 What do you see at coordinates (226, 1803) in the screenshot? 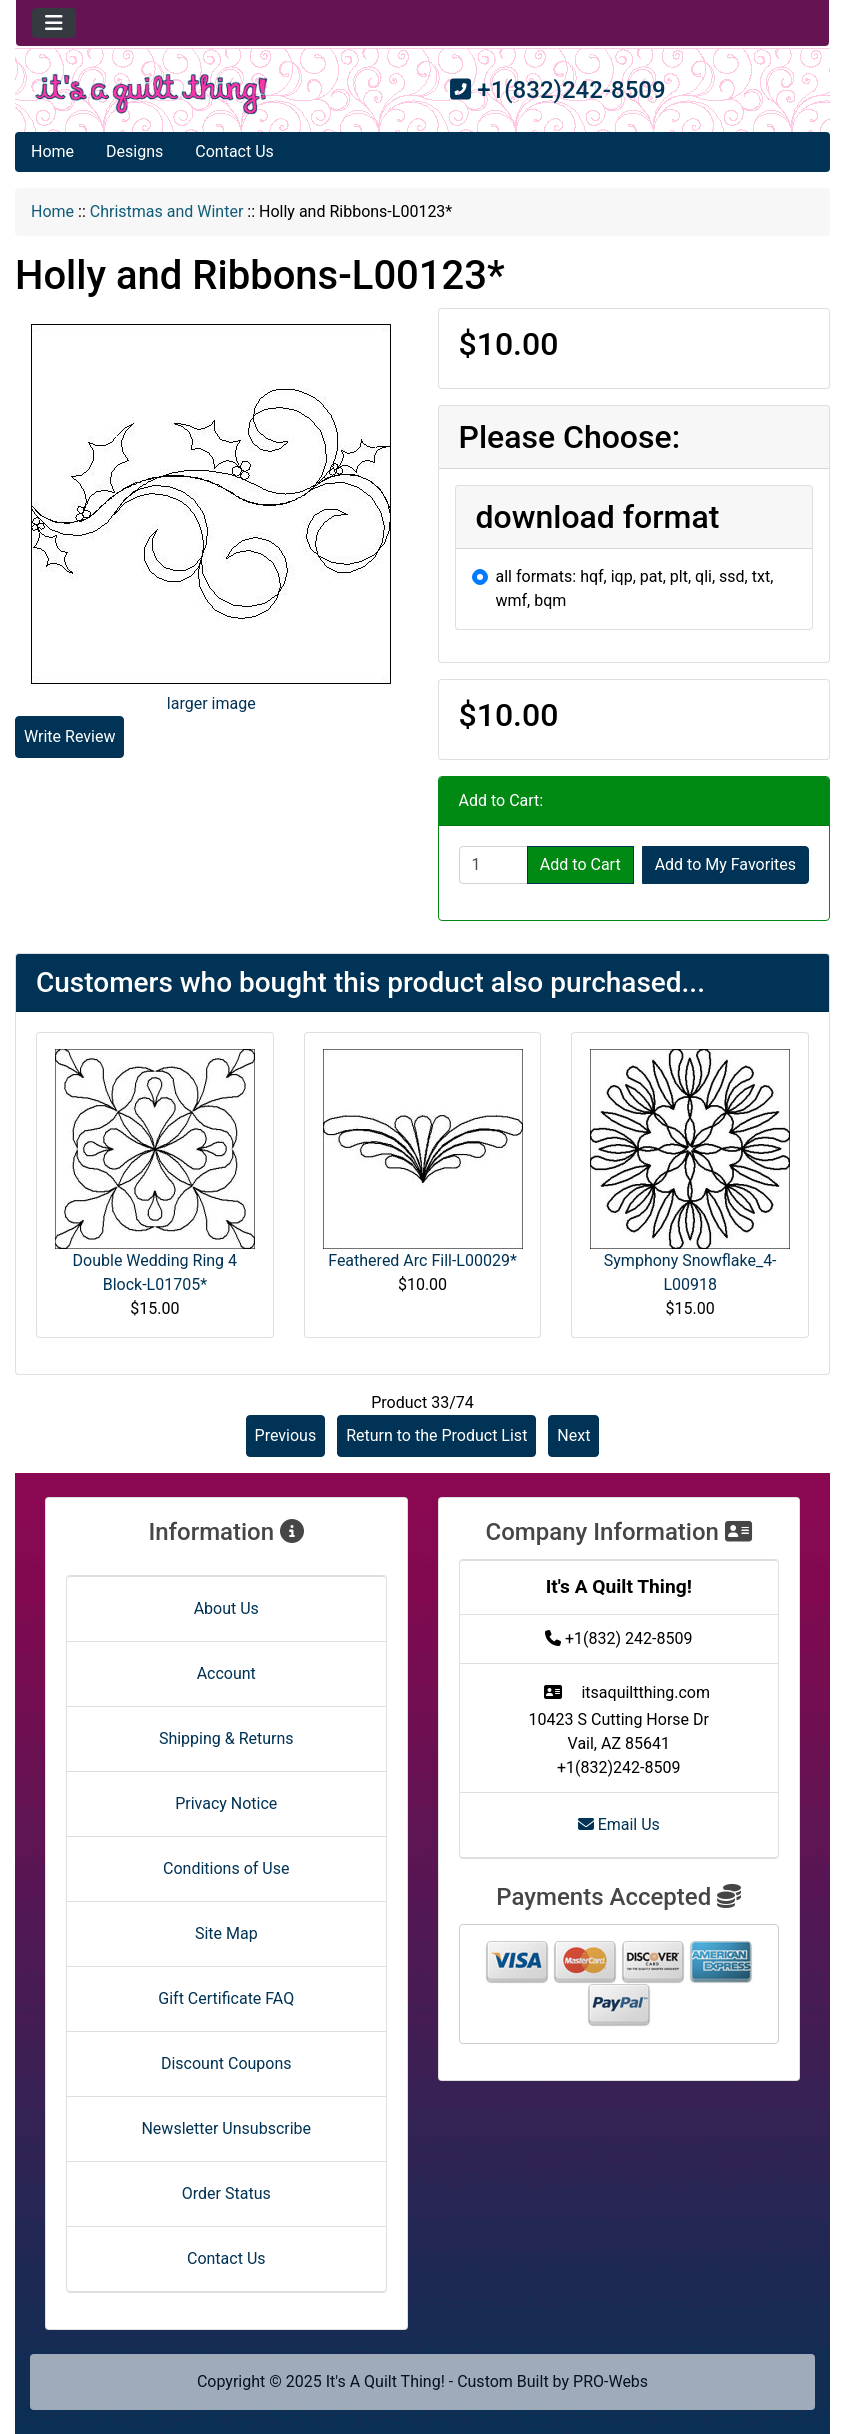
I see `Privacy Notice` at bounding box center [226, 1803].